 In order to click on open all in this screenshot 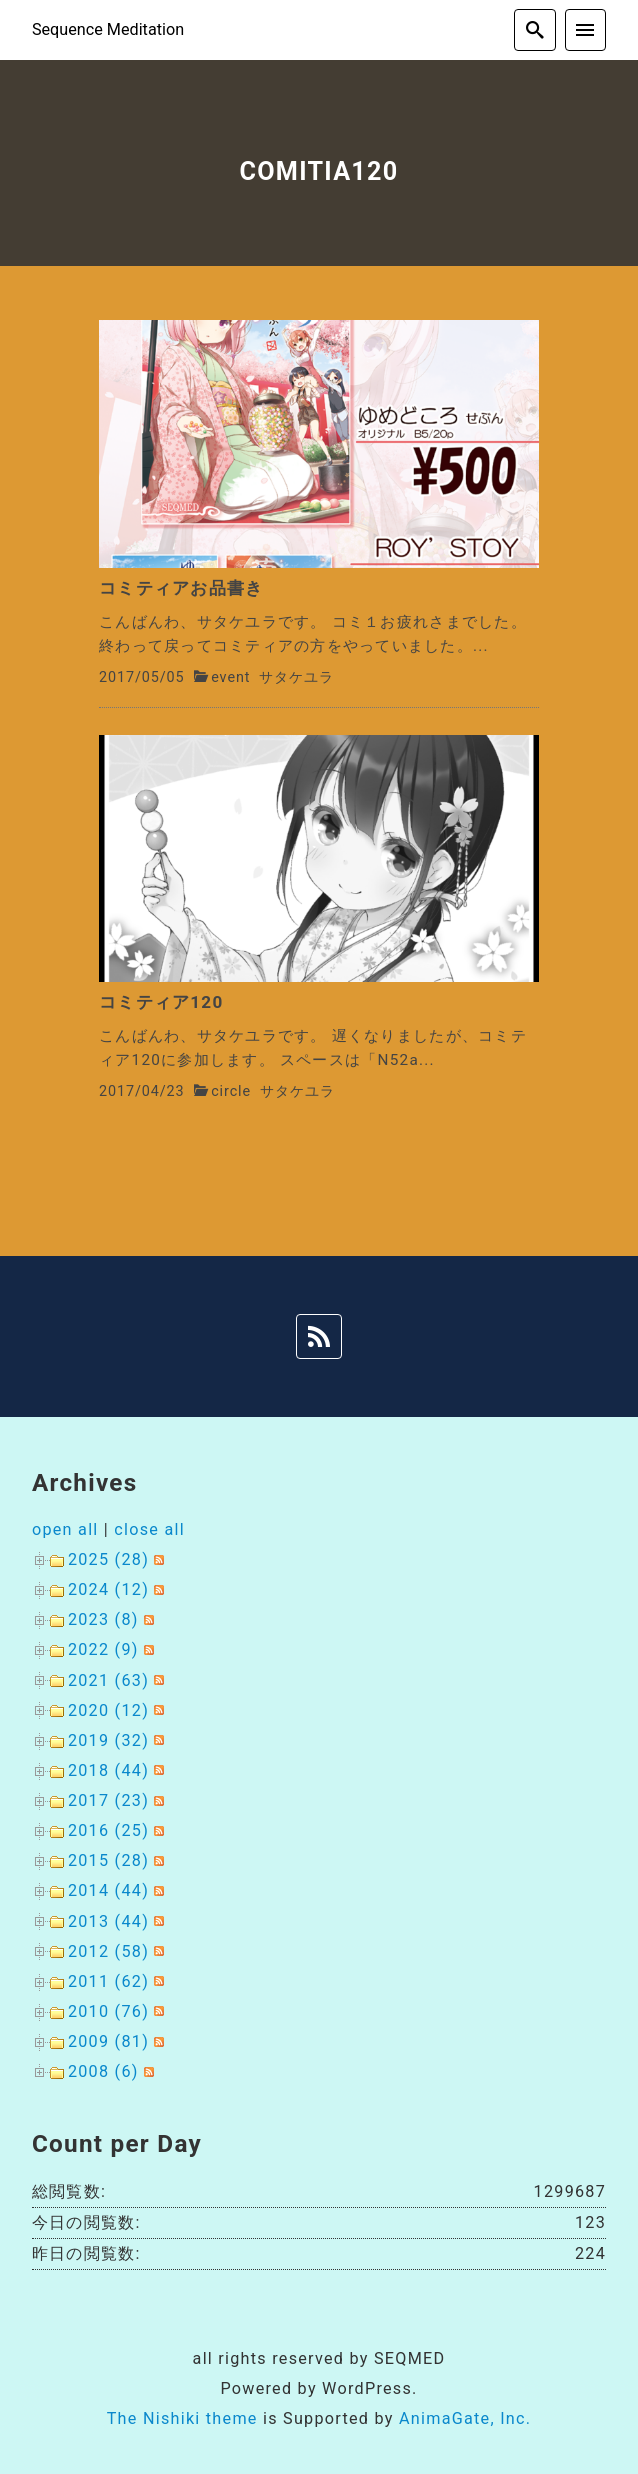, I will do `click(65, 1529)`.